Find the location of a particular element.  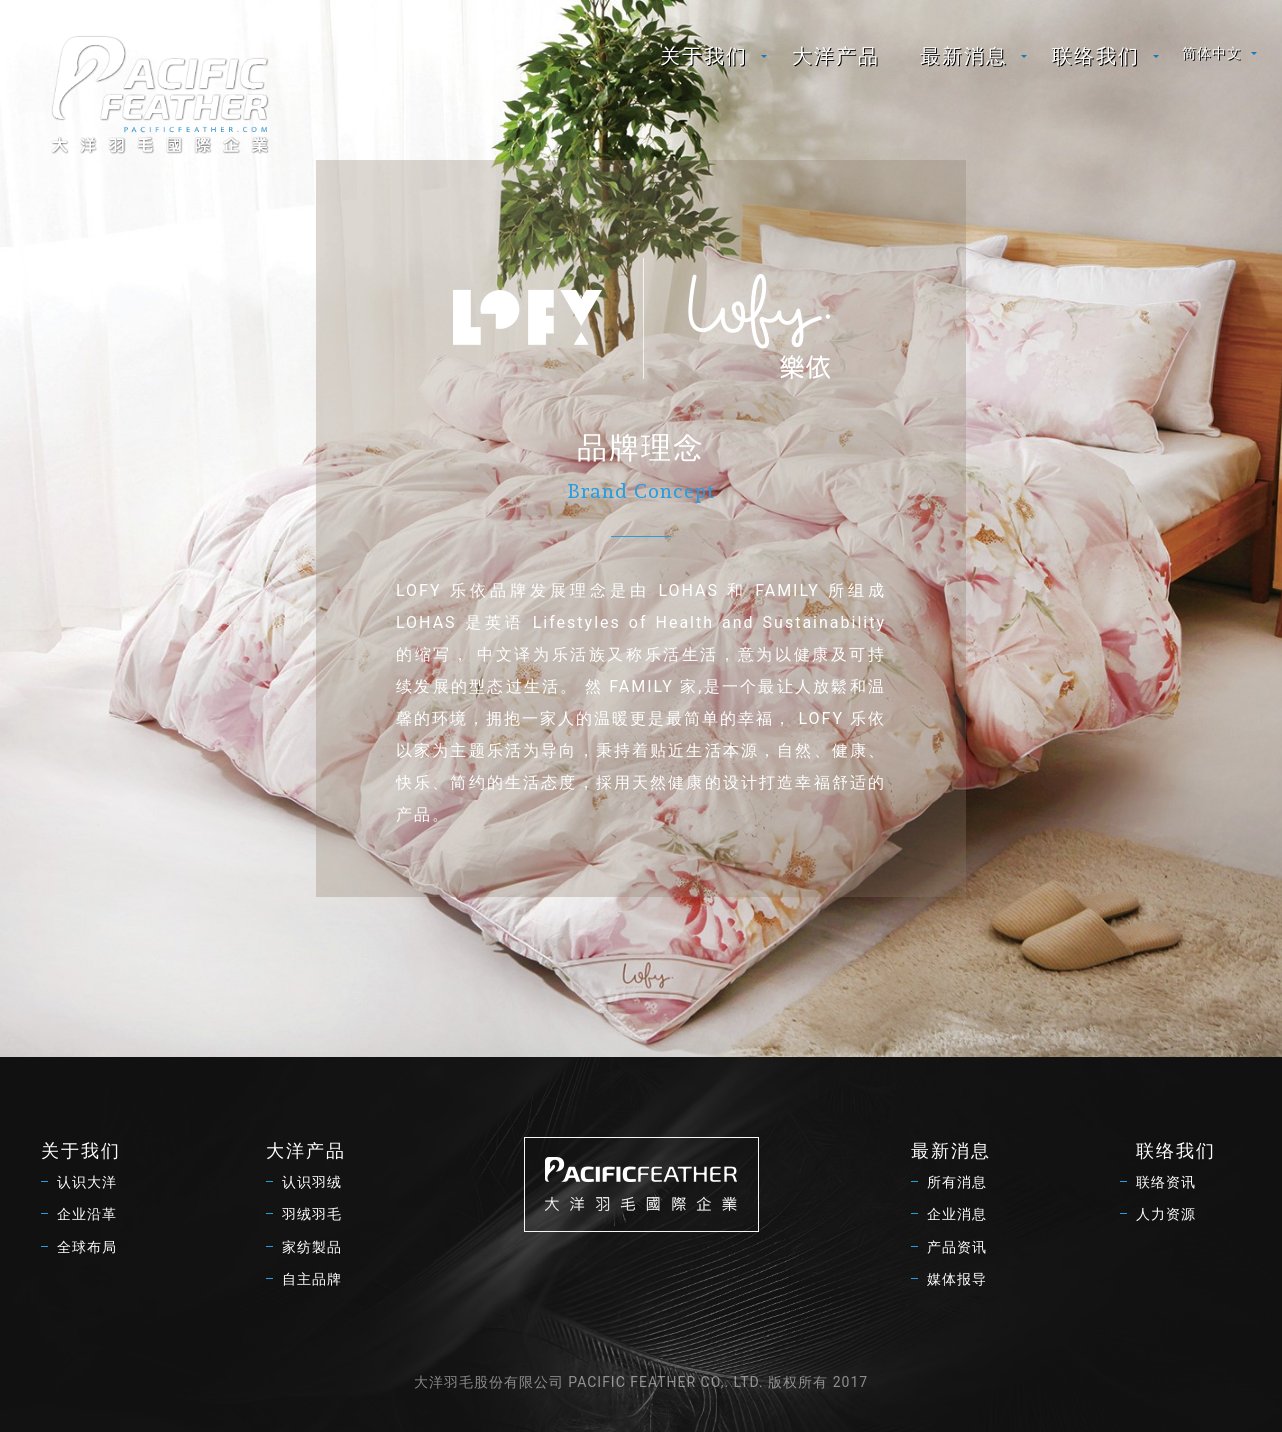

家纺製品 is located at coordinates (312, 1247).